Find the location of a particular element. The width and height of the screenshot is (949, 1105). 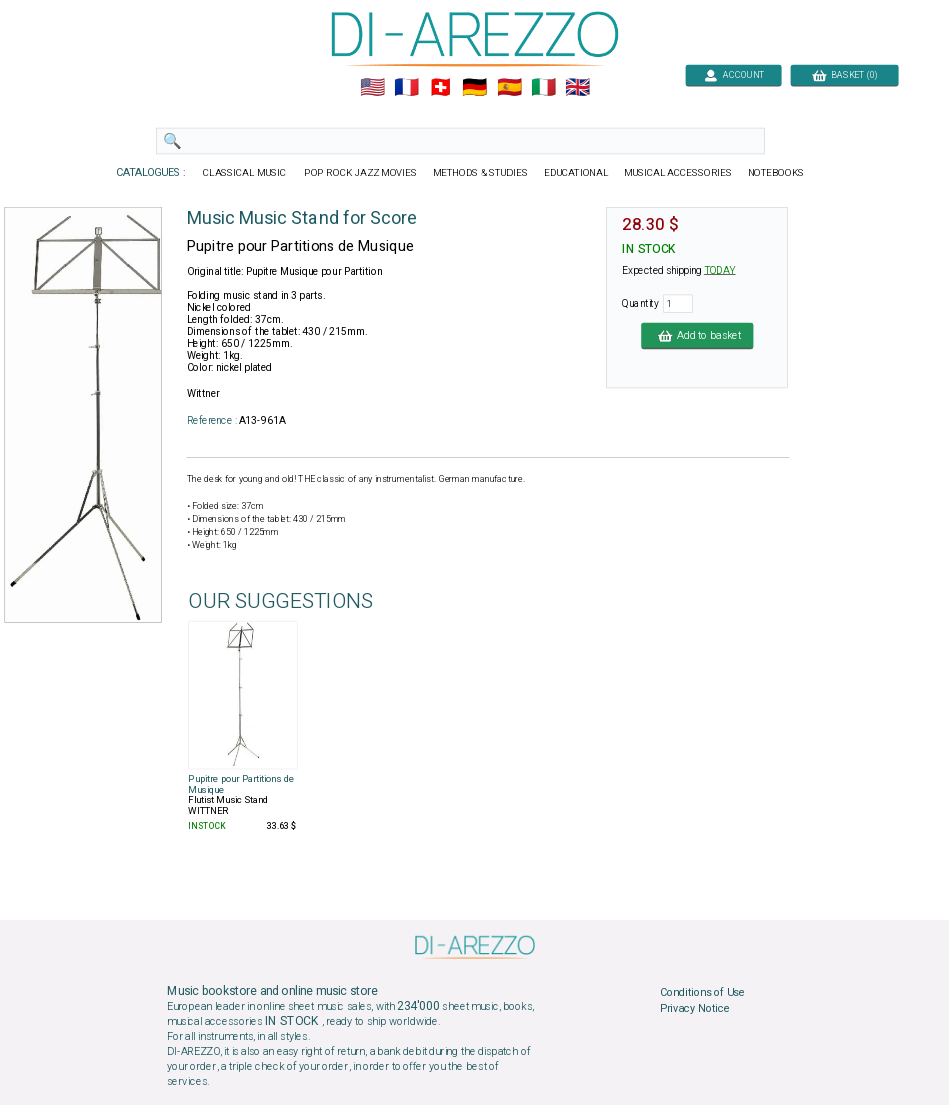

Conditions of Use is located at coordinates (701, 993).